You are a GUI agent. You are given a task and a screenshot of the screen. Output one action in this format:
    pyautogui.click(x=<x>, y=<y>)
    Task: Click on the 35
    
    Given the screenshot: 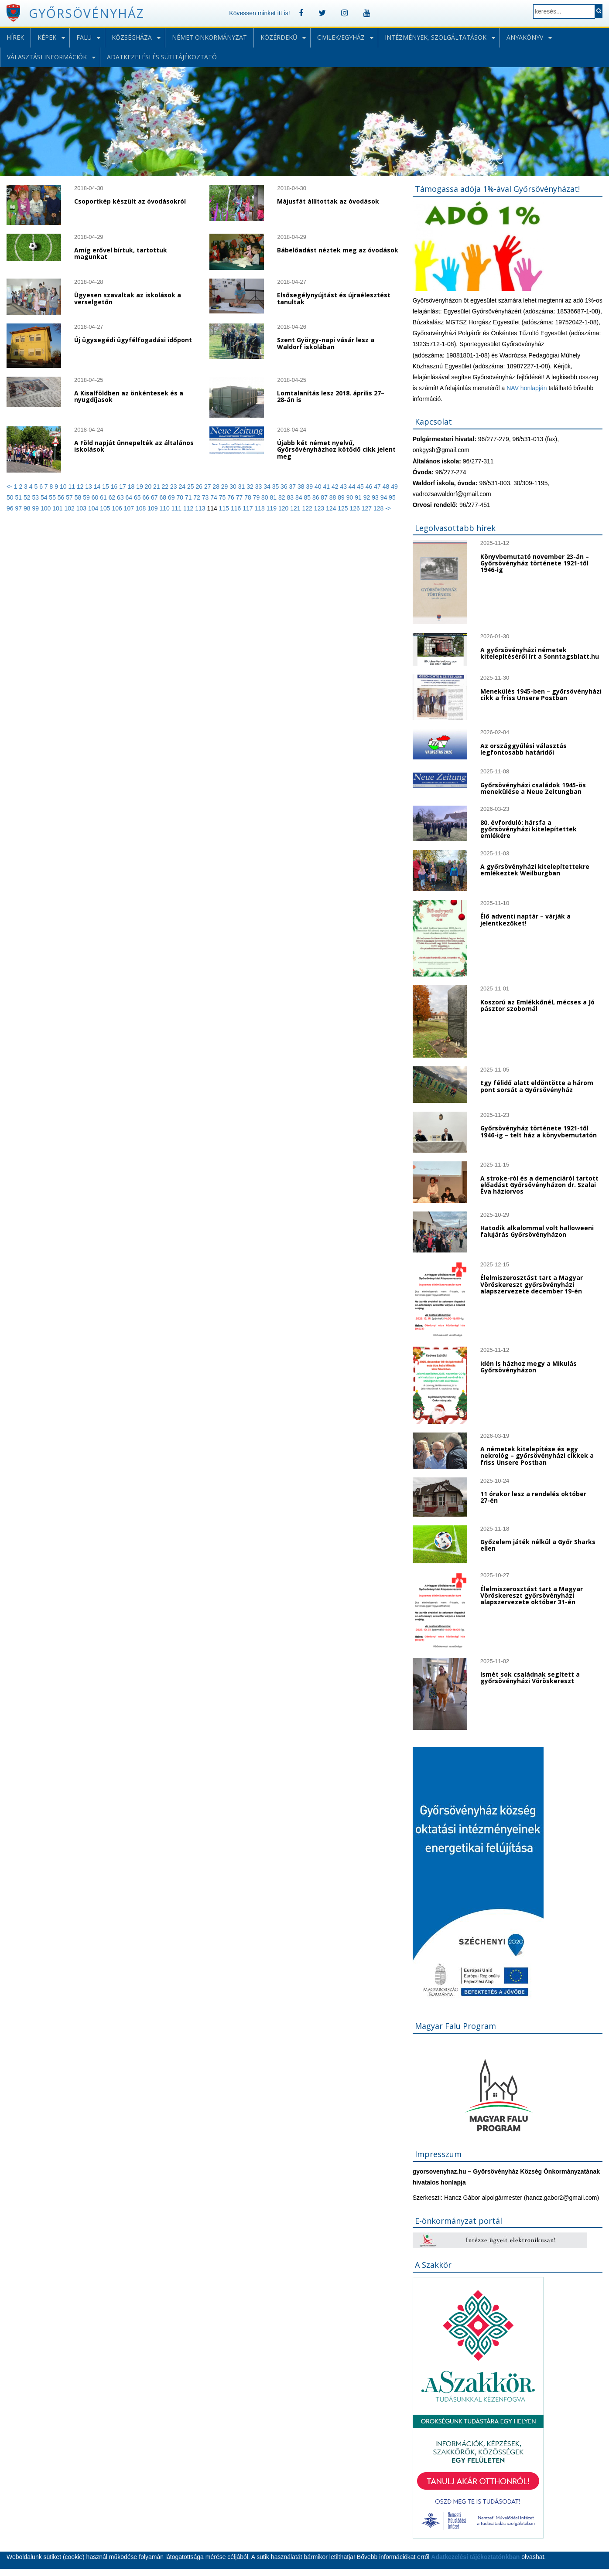 What is the action you would take?
    pyautogui.click(x=276, y=486)
    